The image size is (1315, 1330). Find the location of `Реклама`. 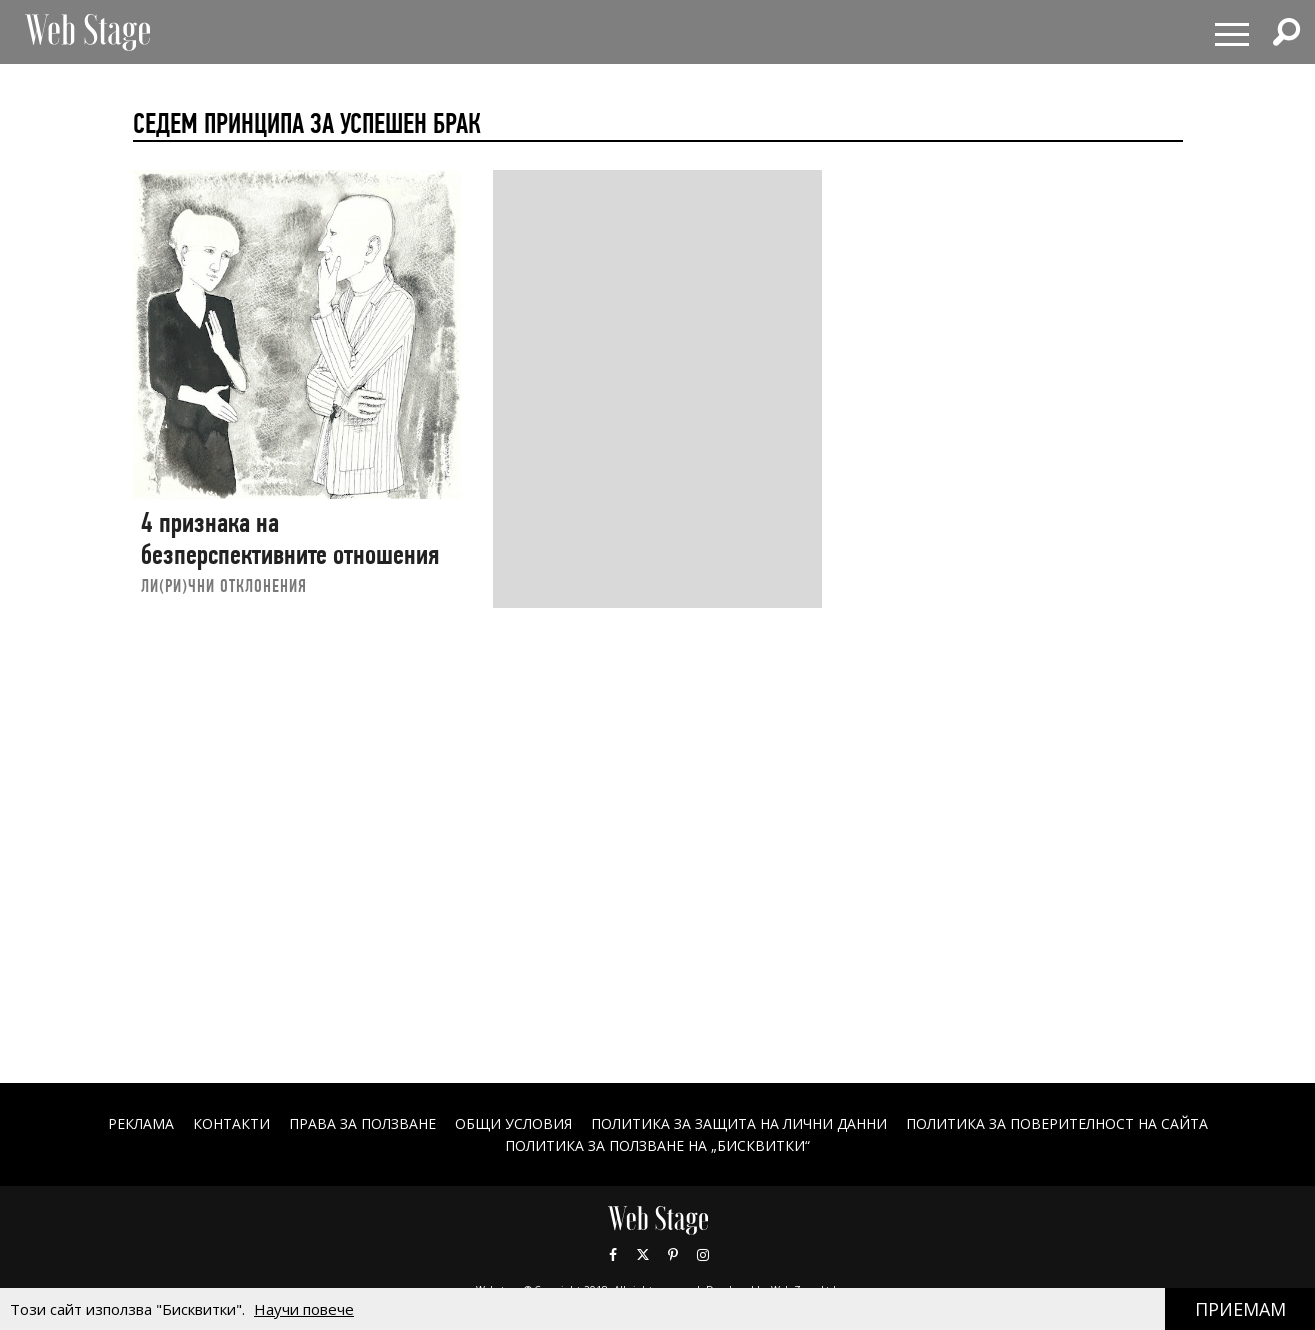

Реклама is located at coordinates (141, 1123).